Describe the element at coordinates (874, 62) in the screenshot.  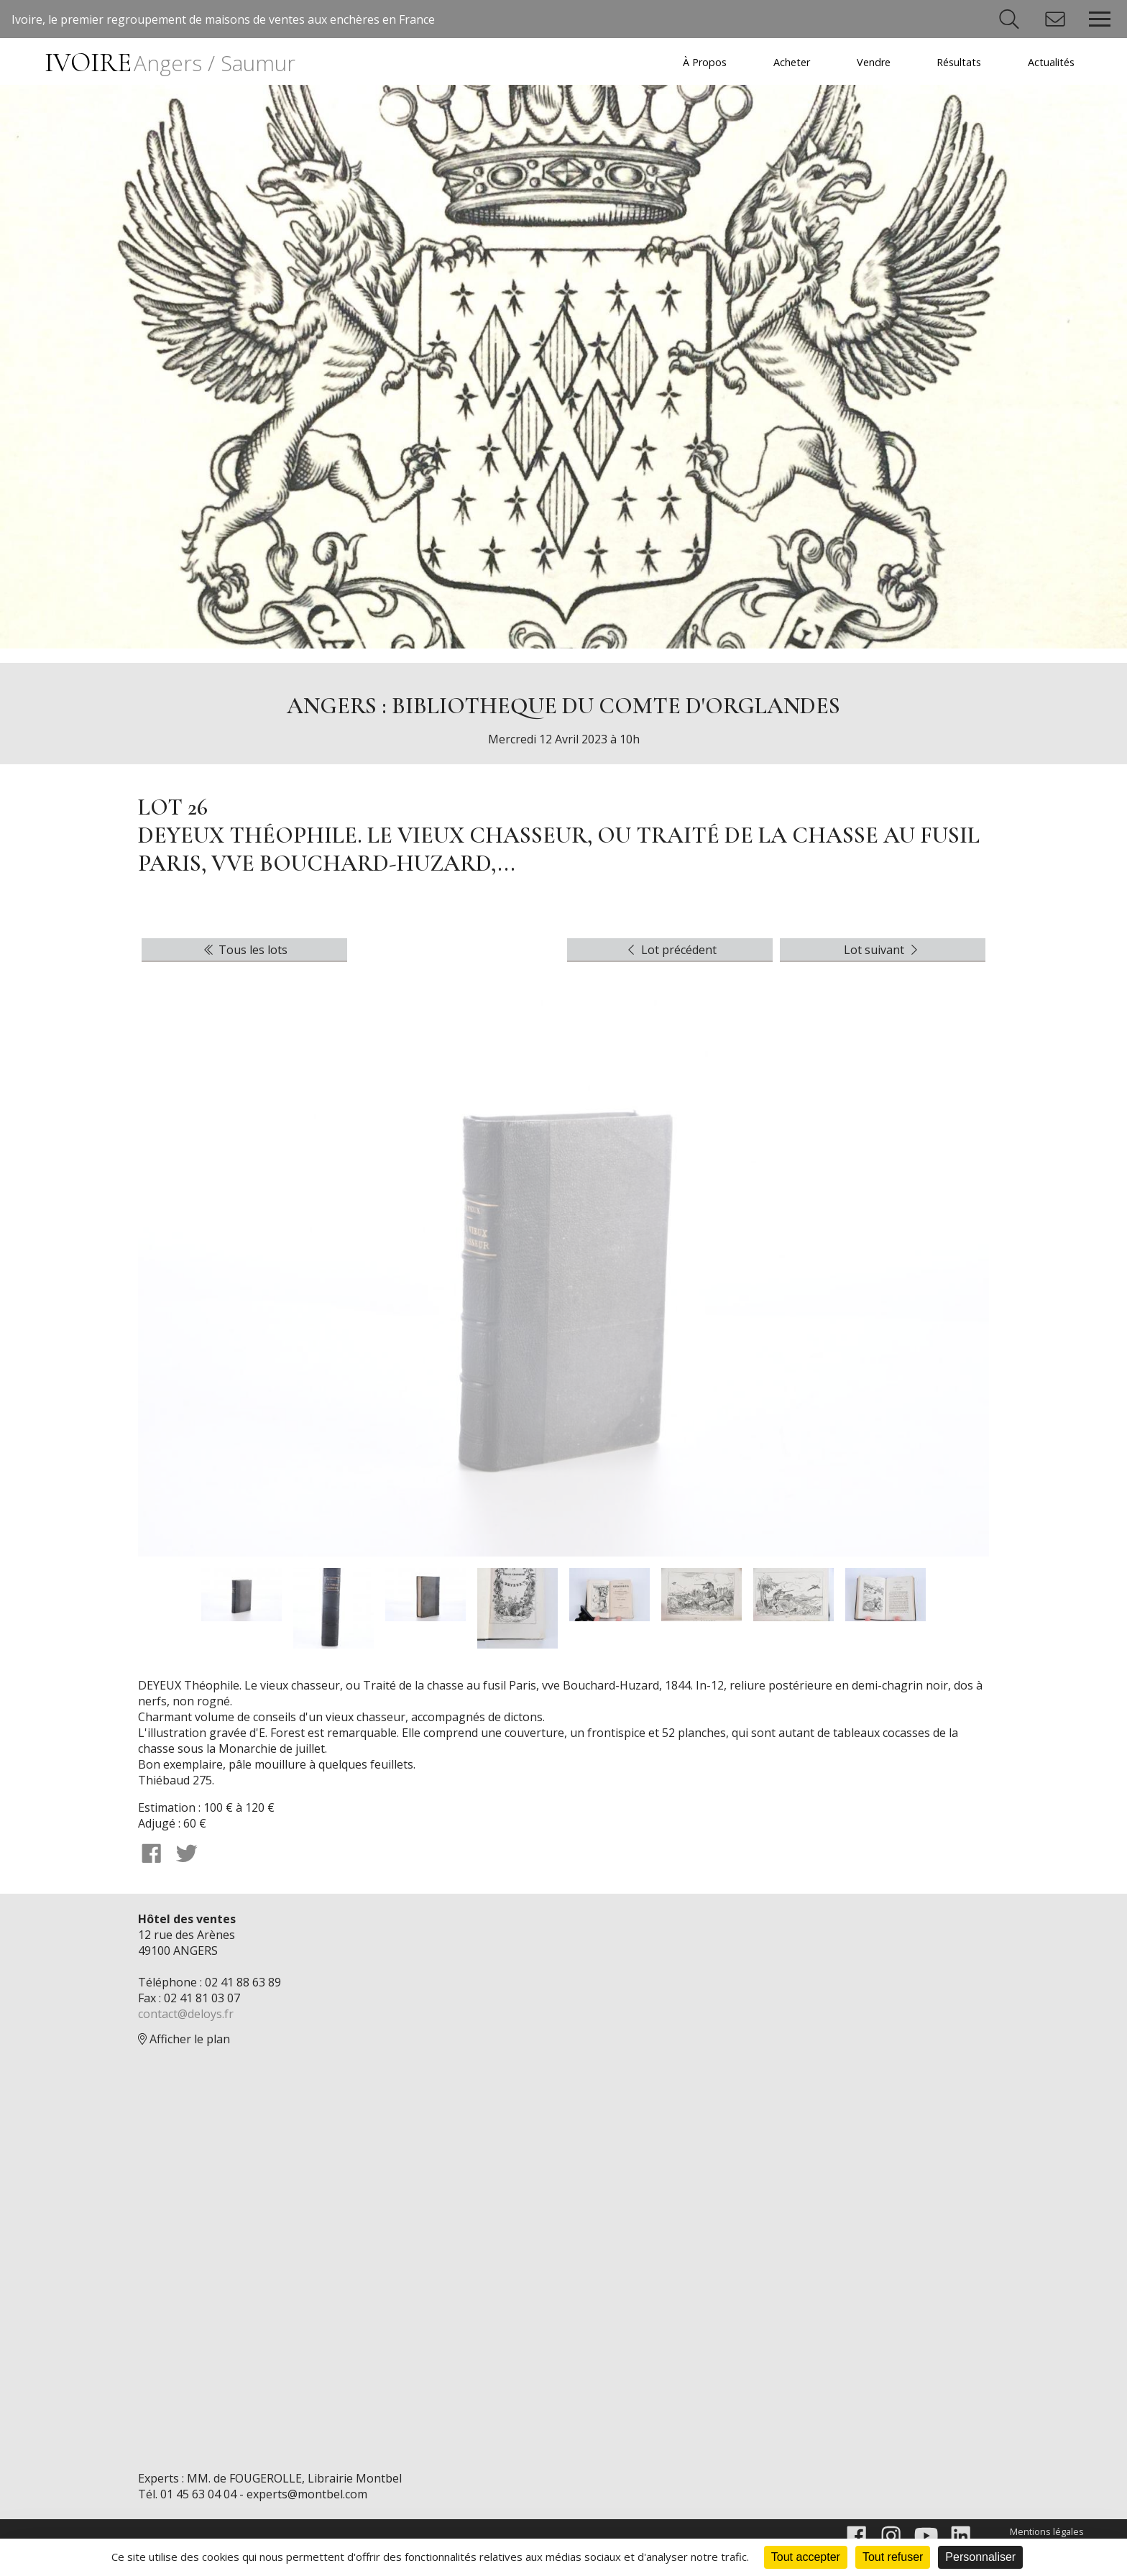
I see `Vendre` at that location.